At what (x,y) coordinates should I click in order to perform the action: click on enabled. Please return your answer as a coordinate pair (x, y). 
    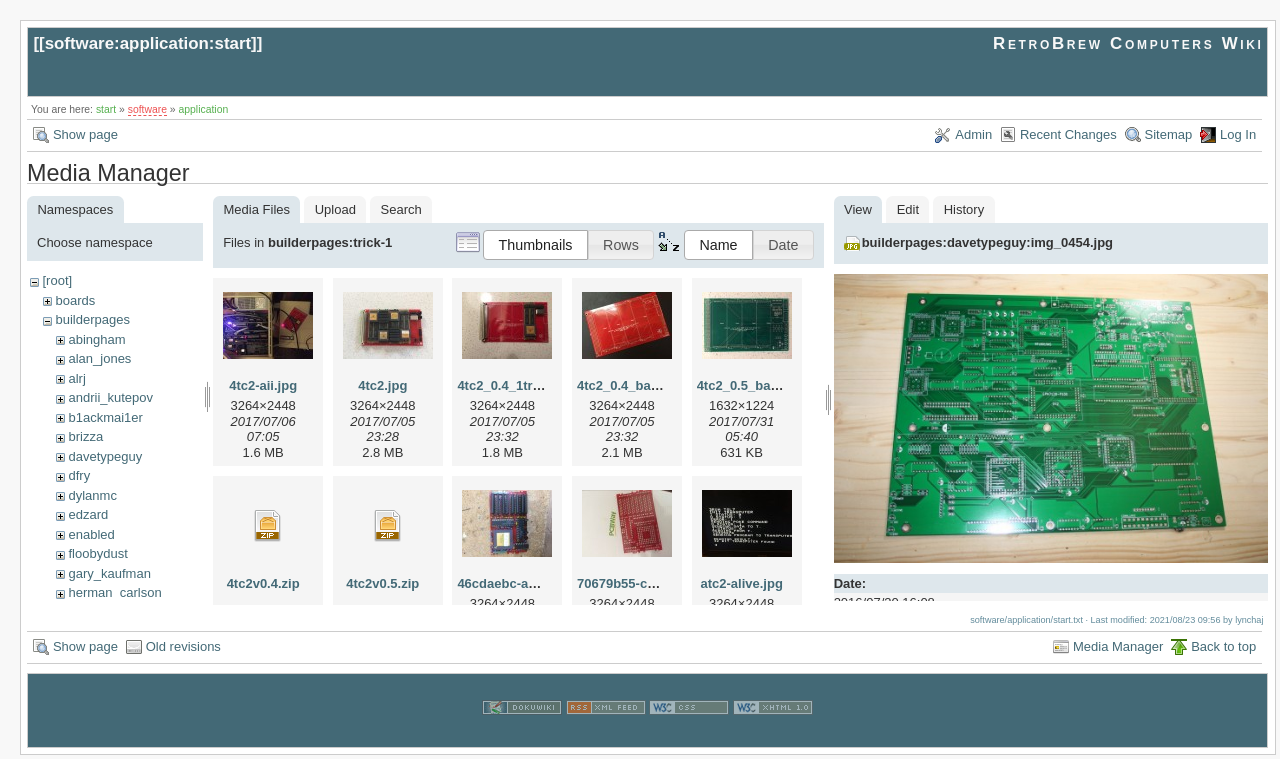
    Looking at the image, I should click on (91, 534).